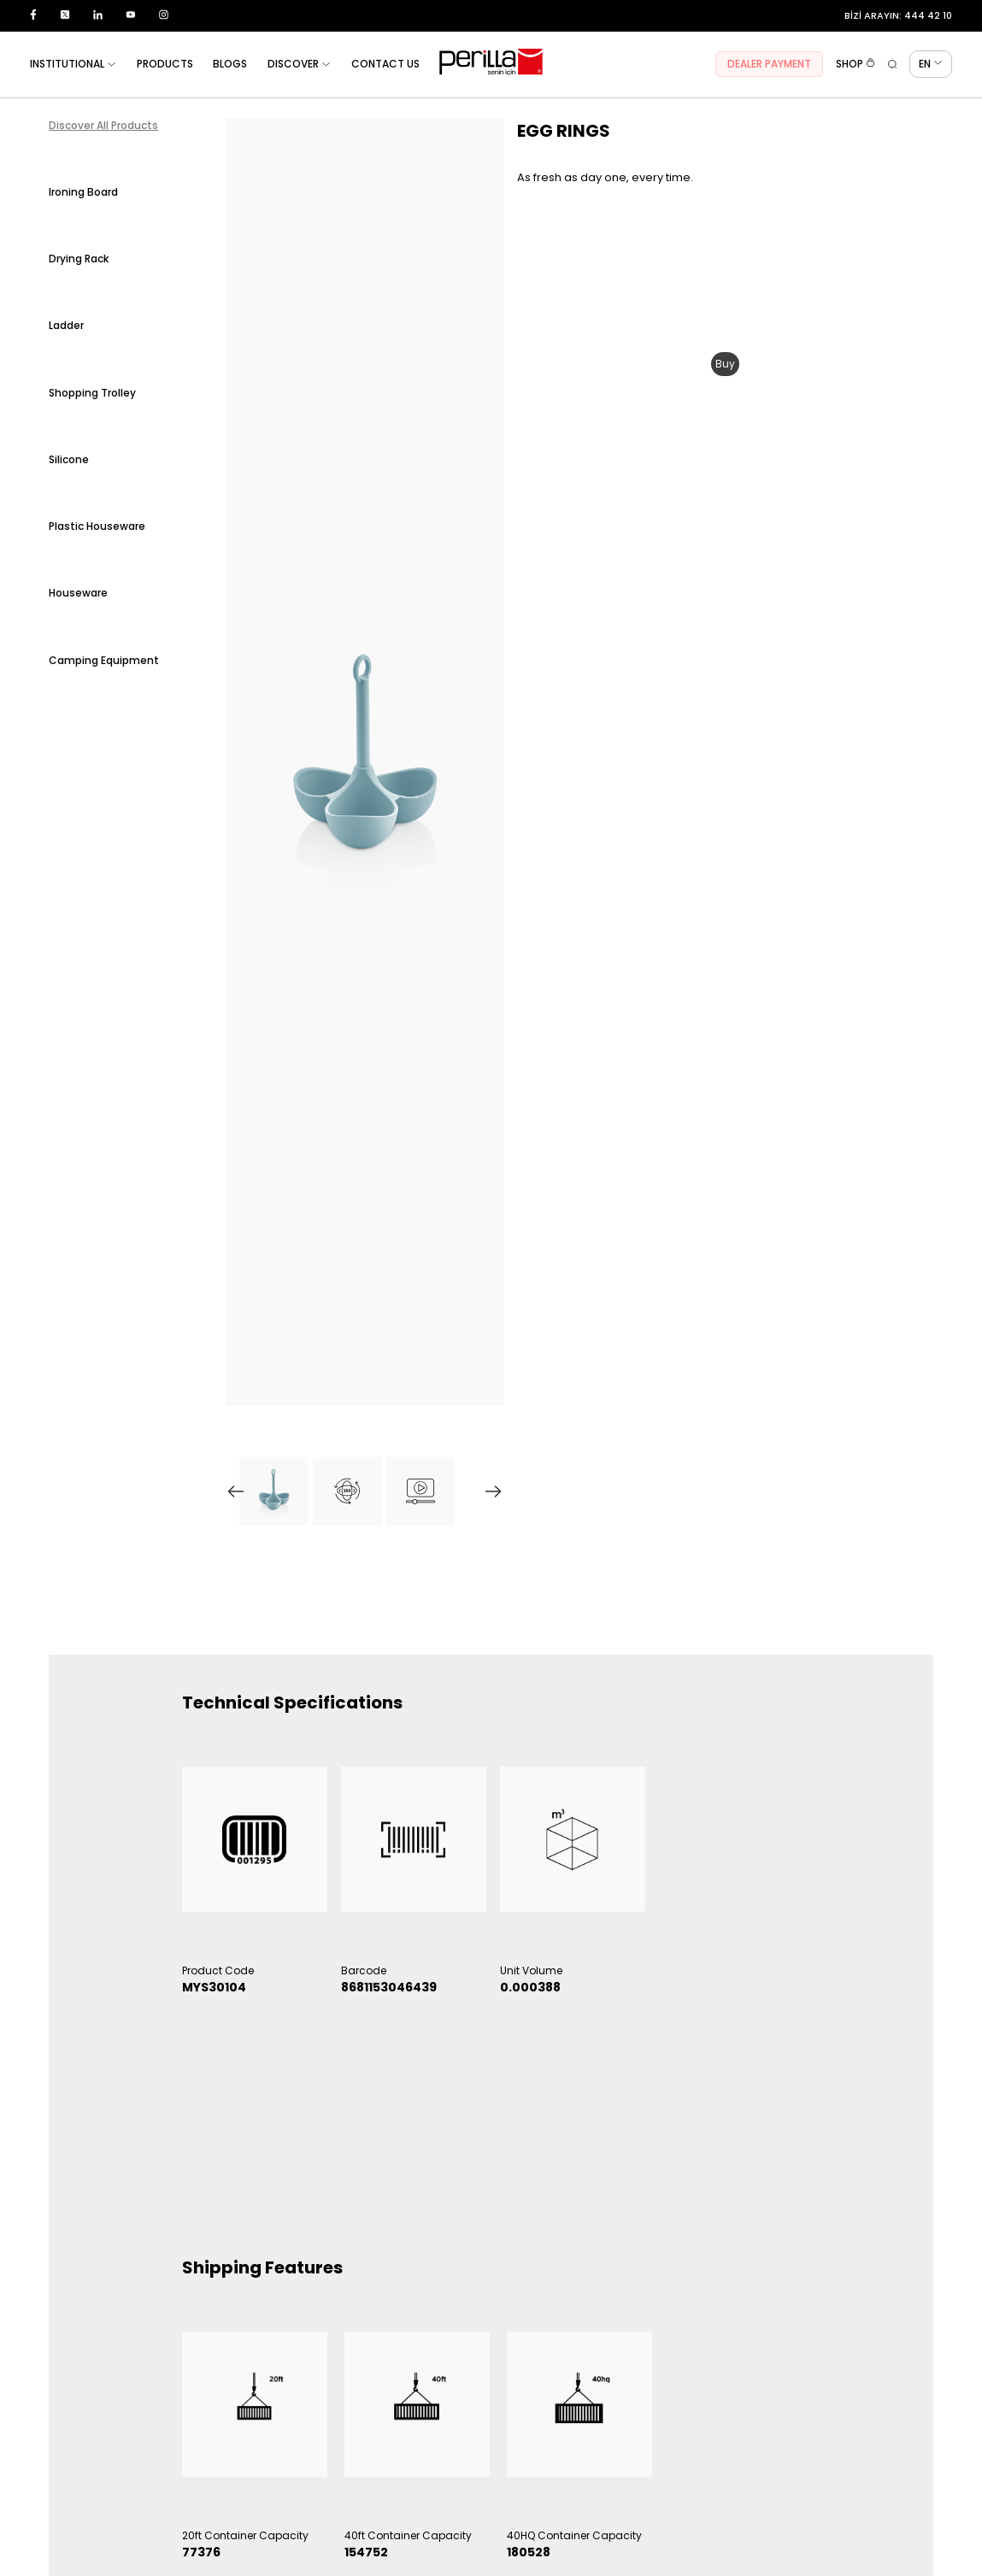  What do you see at coordinates (73, 63) in the screenshot?
I see `INSTITUTIONAL` at bounding box center [73, 63].